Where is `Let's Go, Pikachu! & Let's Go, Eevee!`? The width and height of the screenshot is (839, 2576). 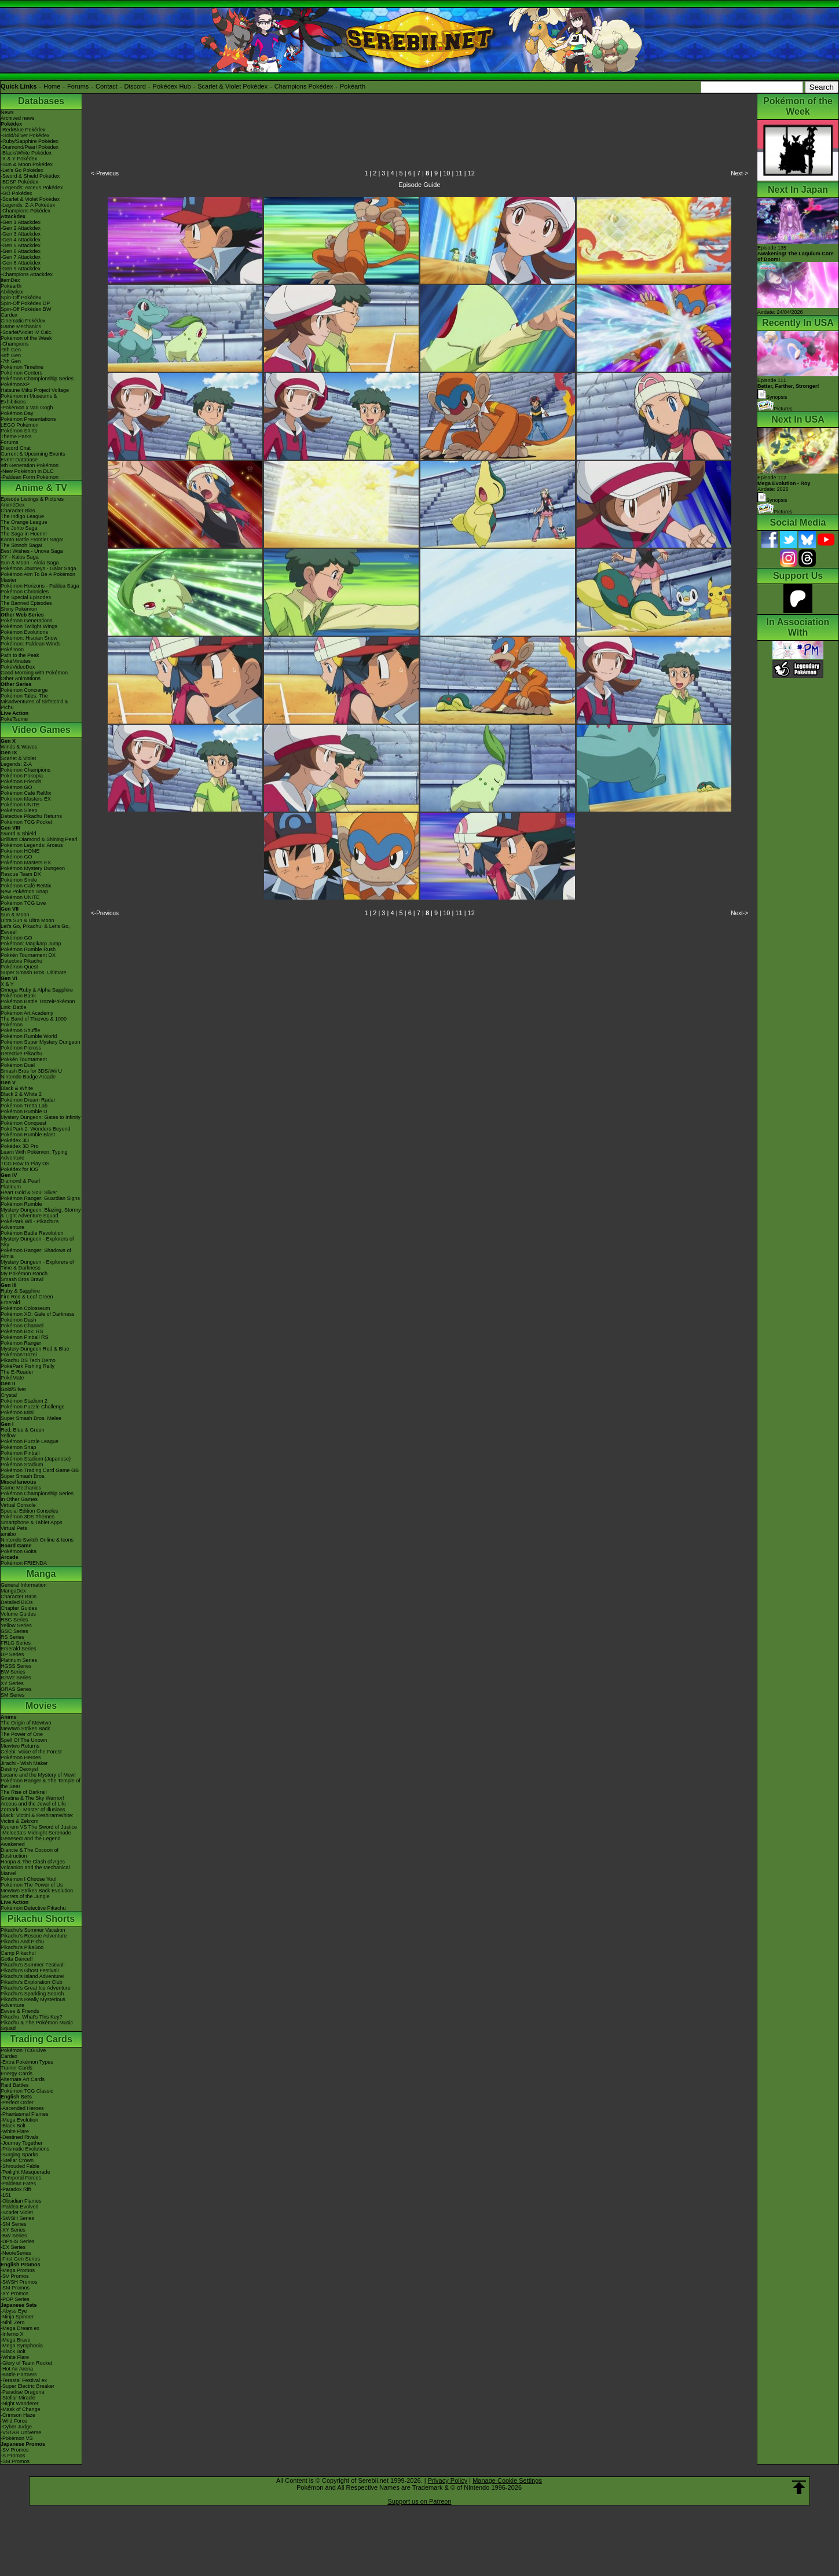
Let's Go, Pikachu! & Let's Go, Eevee! is located at coordinates (35, 929).